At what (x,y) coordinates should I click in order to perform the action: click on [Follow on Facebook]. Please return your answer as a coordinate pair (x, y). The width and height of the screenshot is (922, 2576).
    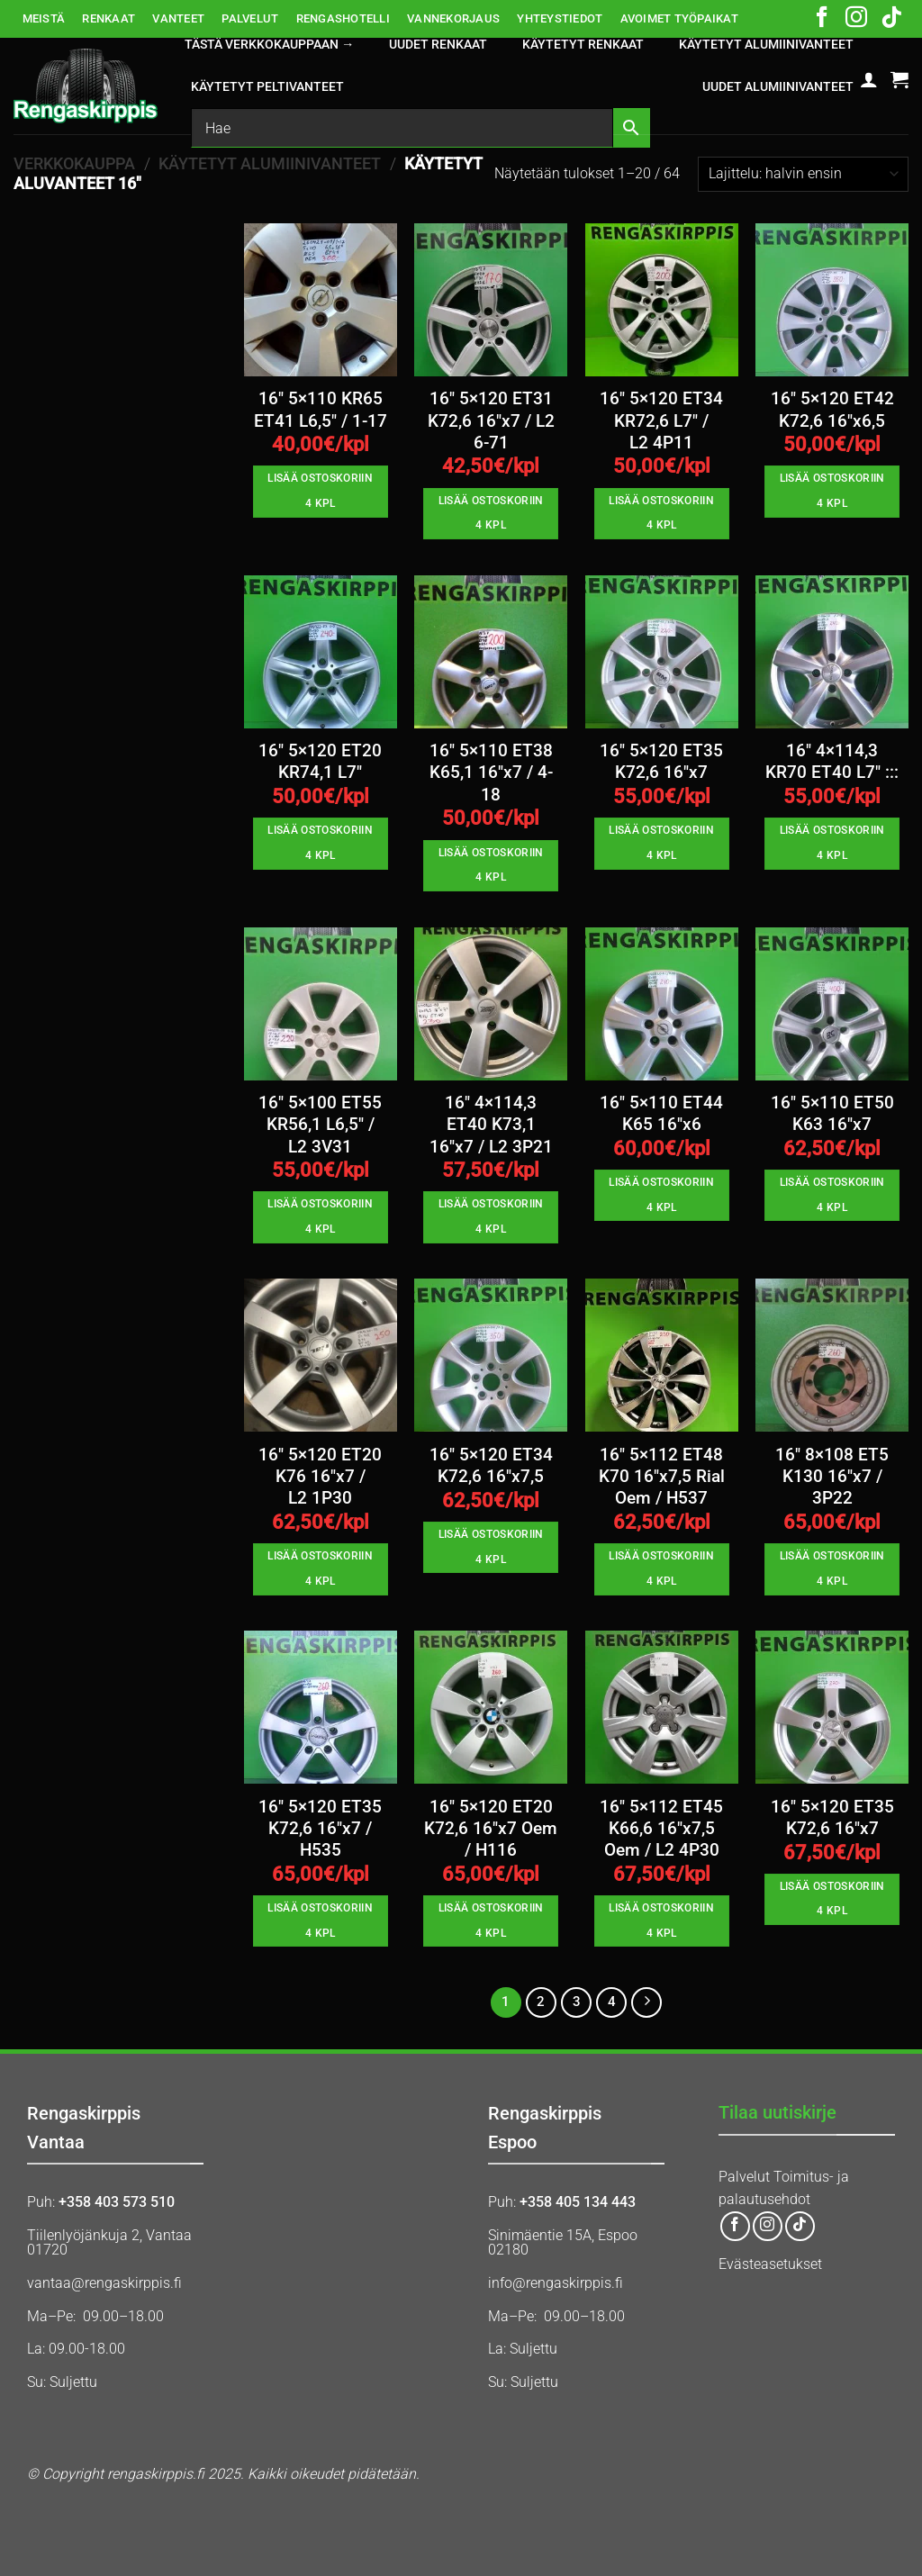
    Looking at the image, I should click on (822, 19).